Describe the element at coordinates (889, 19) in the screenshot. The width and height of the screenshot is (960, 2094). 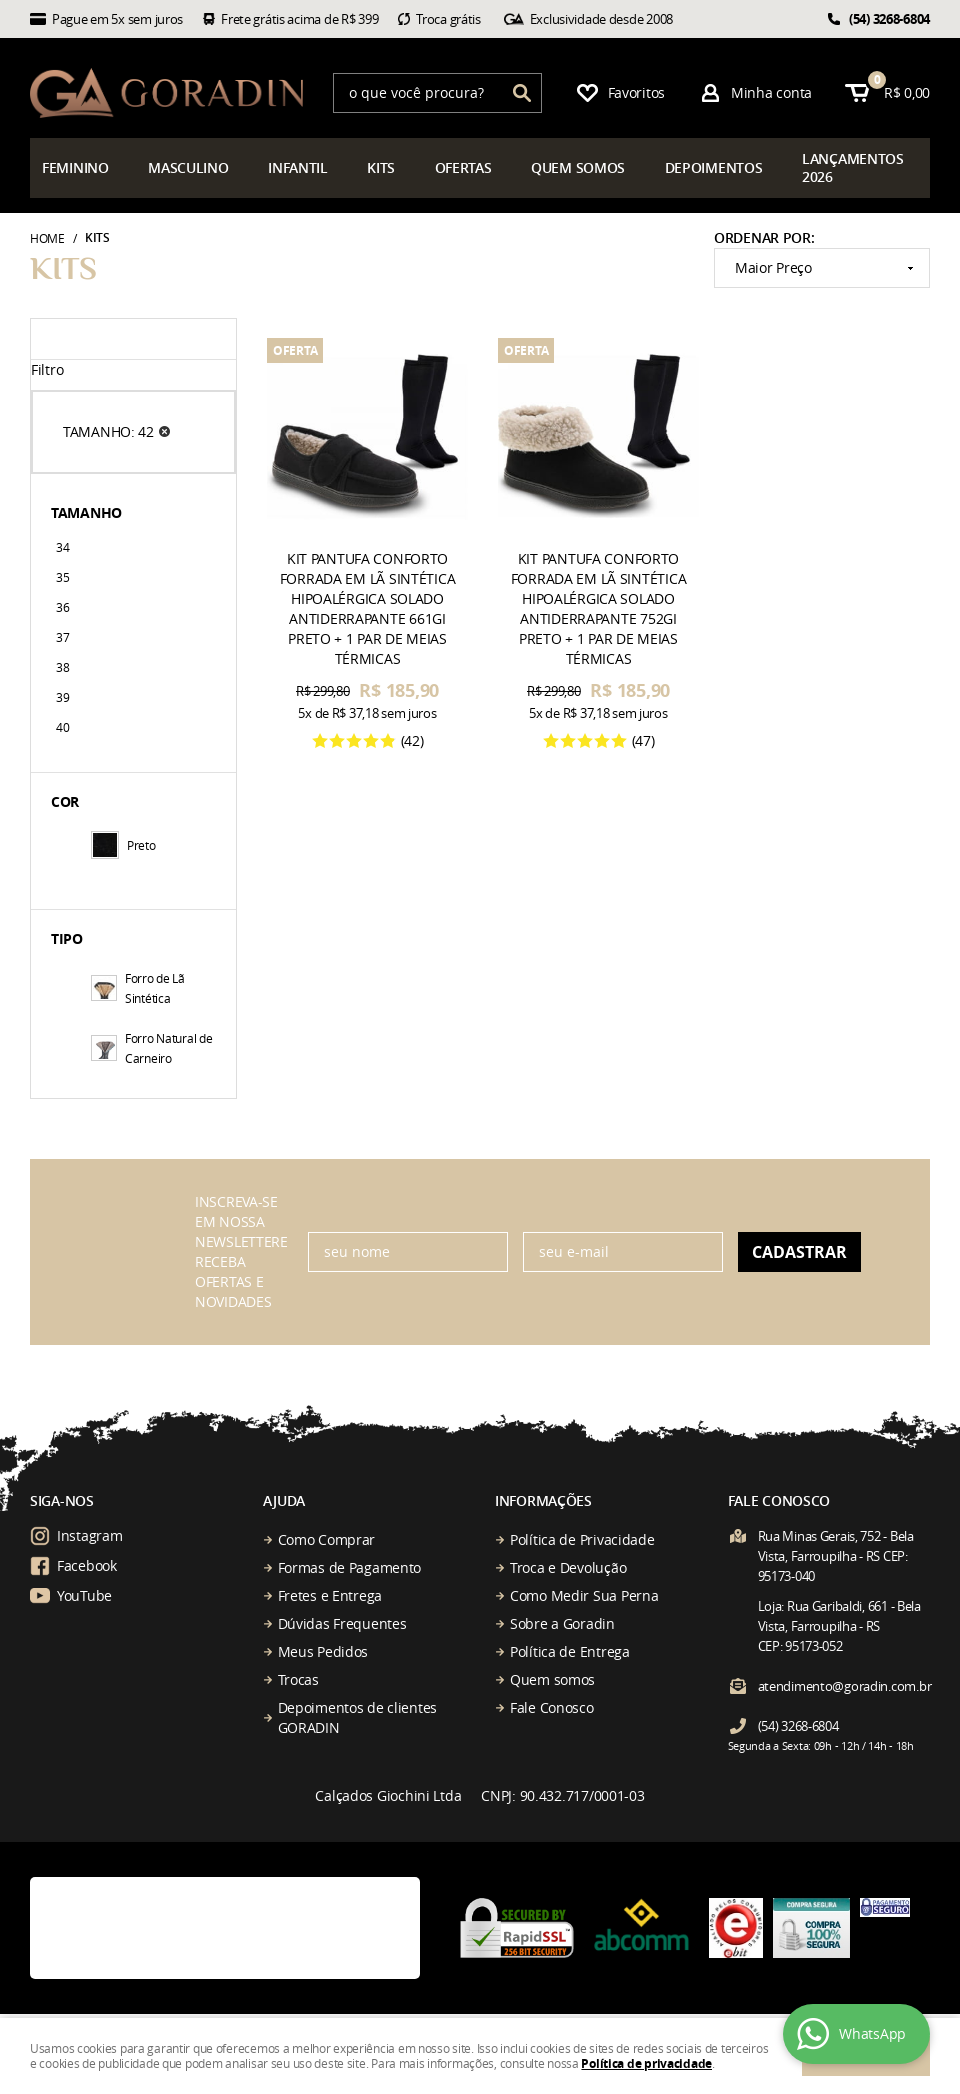
I see `3268-6804` at that location.